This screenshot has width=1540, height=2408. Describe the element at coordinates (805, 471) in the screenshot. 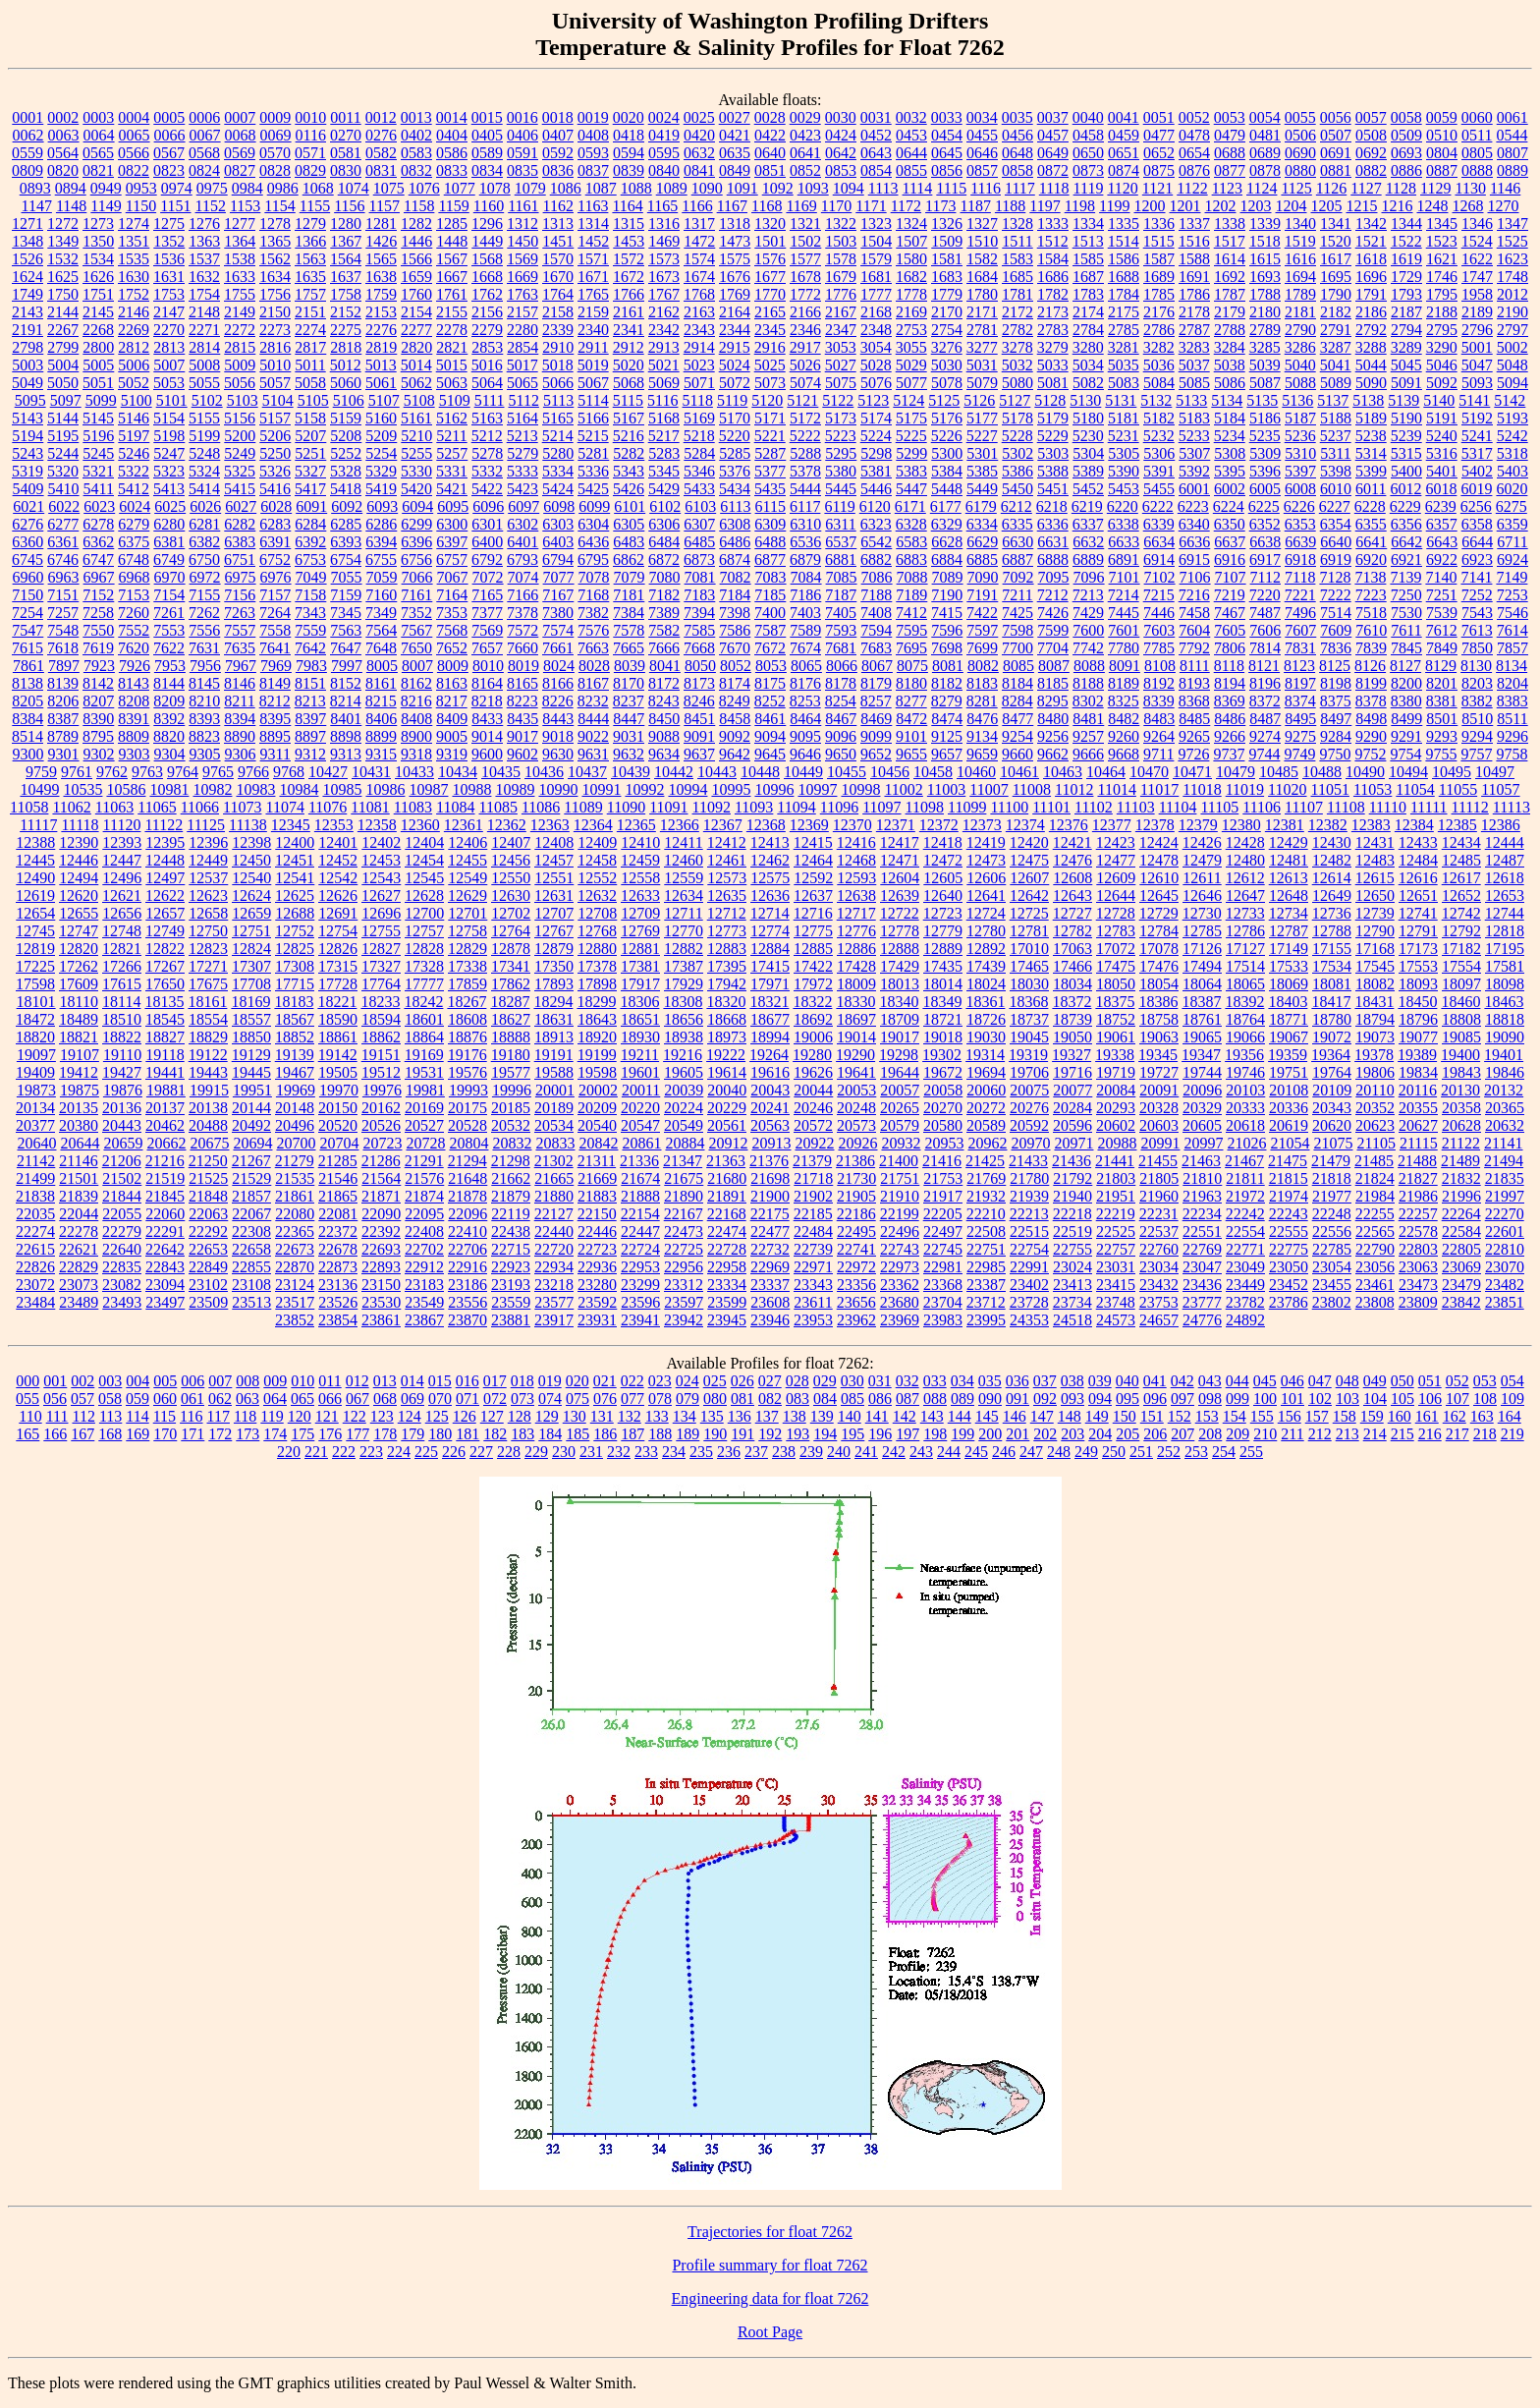

I see `5378` at that location.